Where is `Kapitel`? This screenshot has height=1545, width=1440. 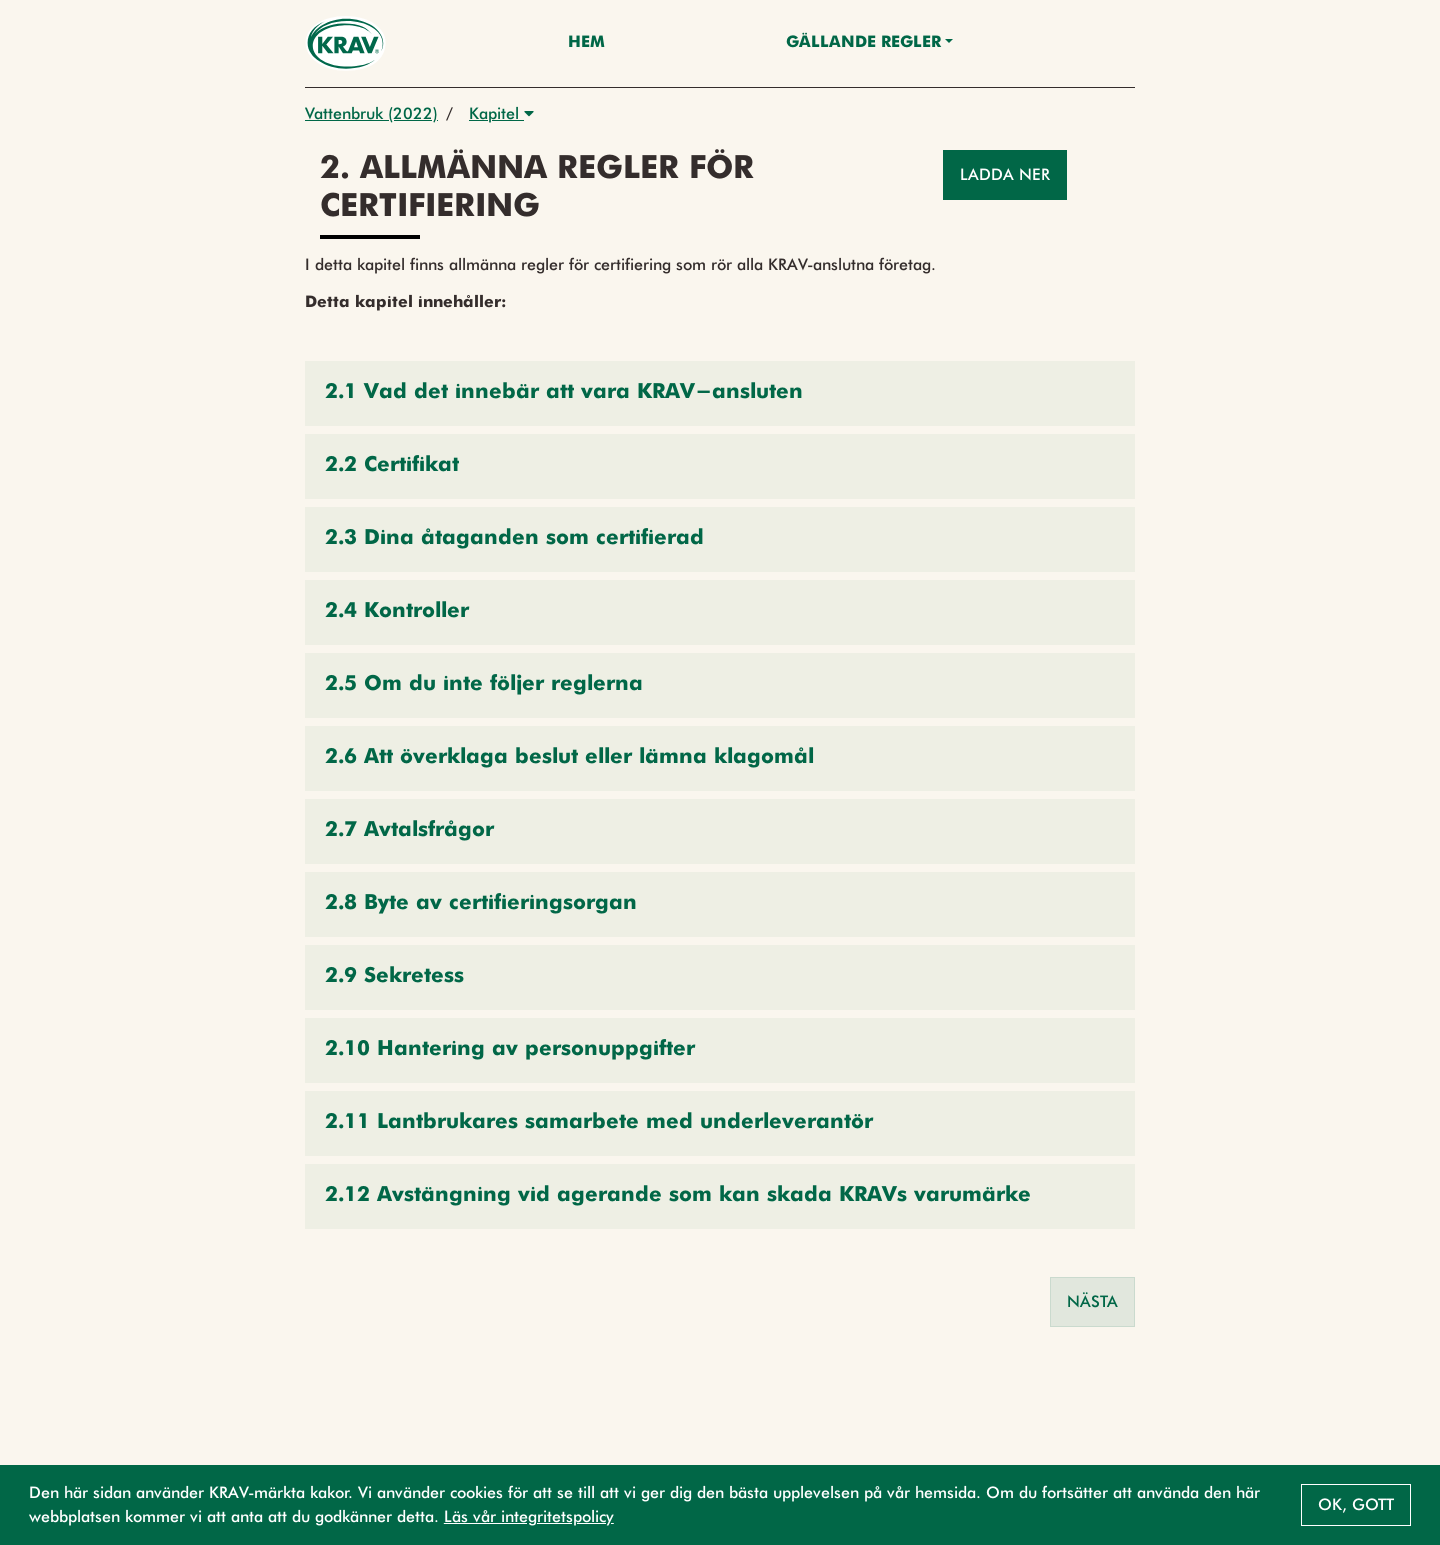 Kapitel is located at coordinates (501, 113).